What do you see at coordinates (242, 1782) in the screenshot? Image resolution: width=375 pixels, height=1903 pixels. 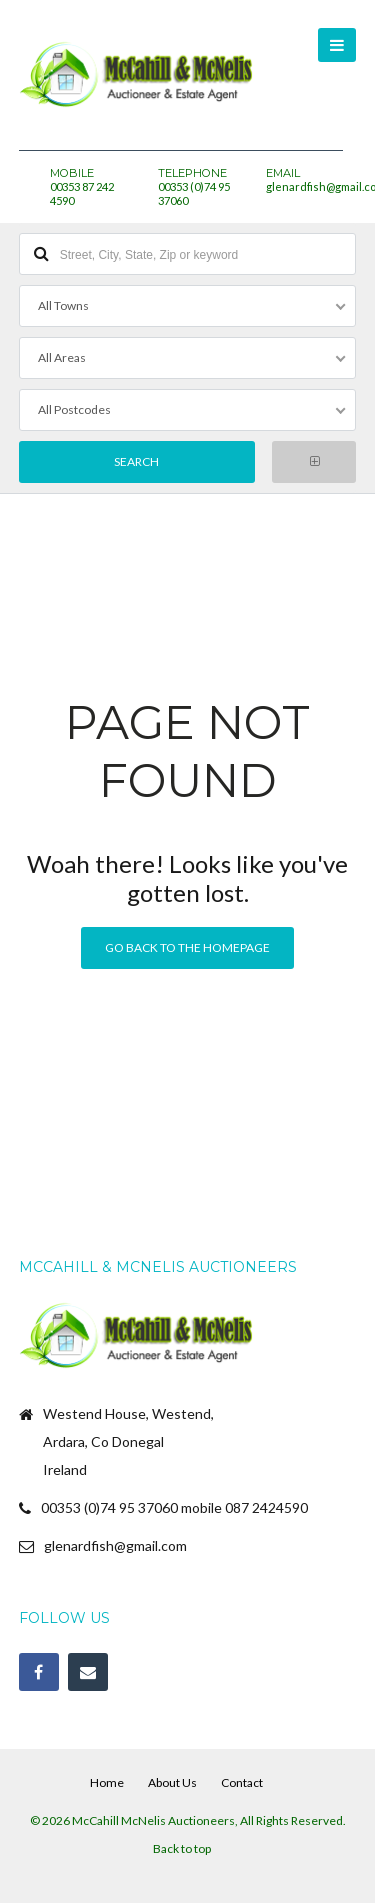 I see `Contact` at bounding box center [242, 1782].